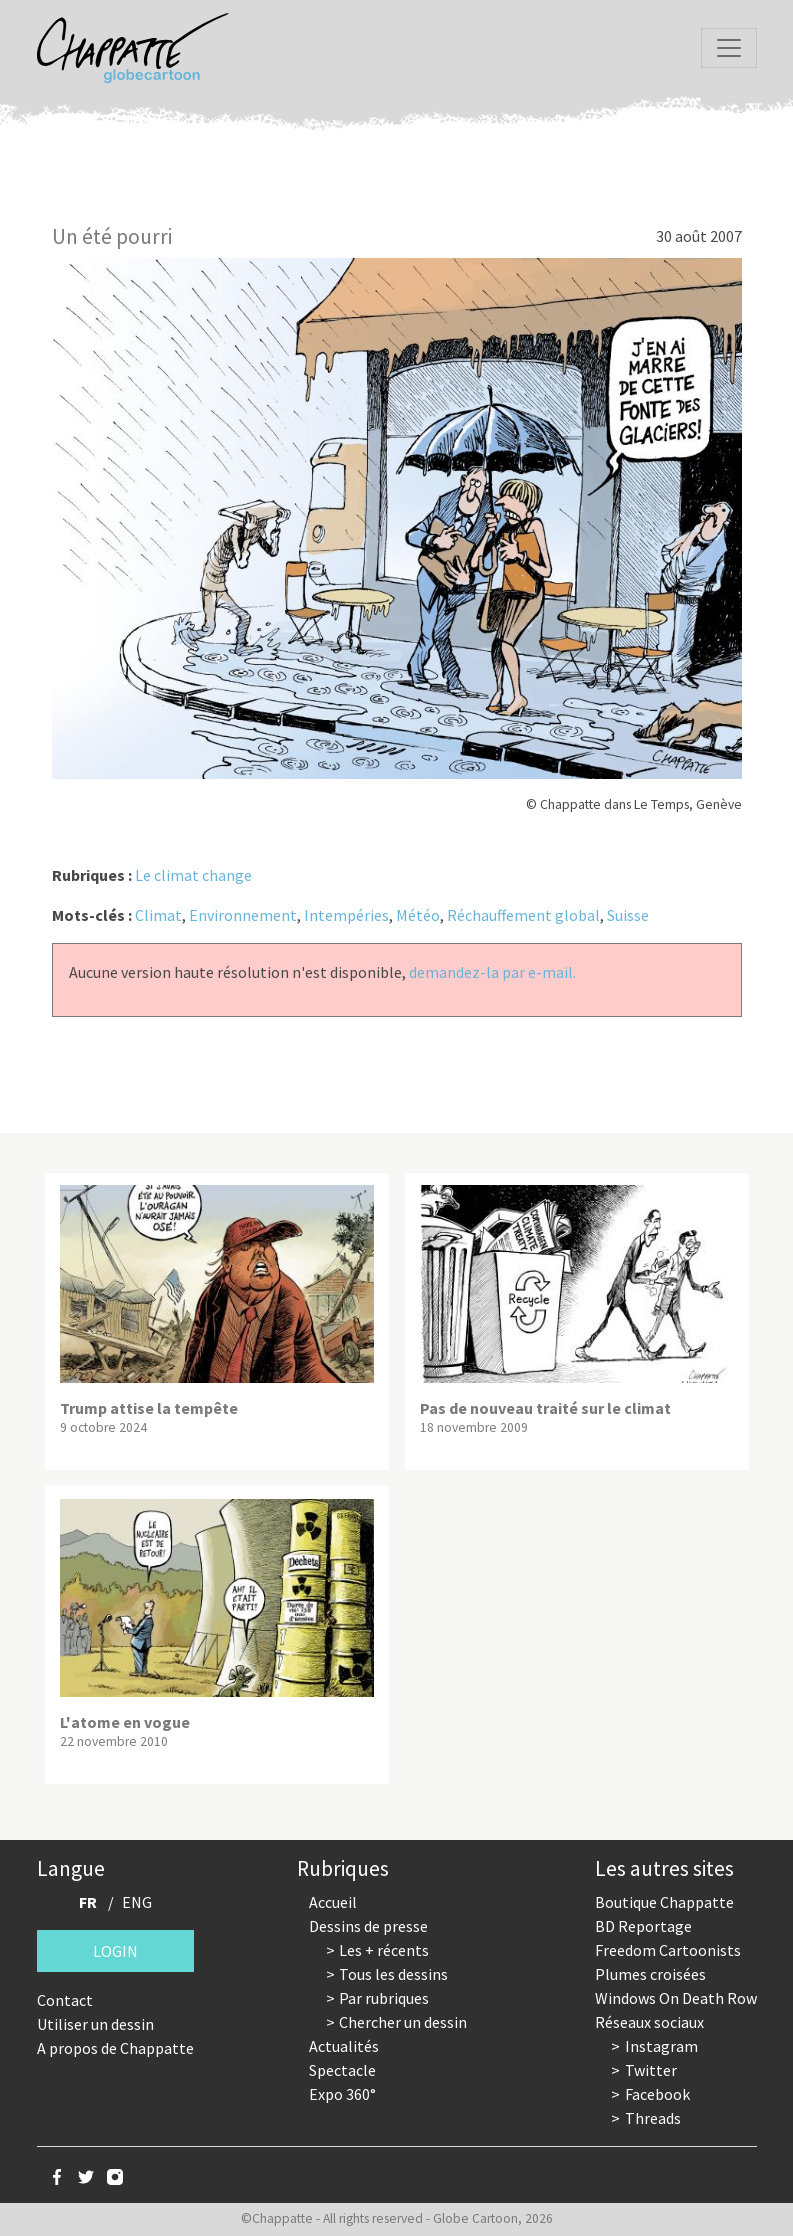 This screenshot has width=793, height=2236. I want to click on Login, so click(115, 1951).